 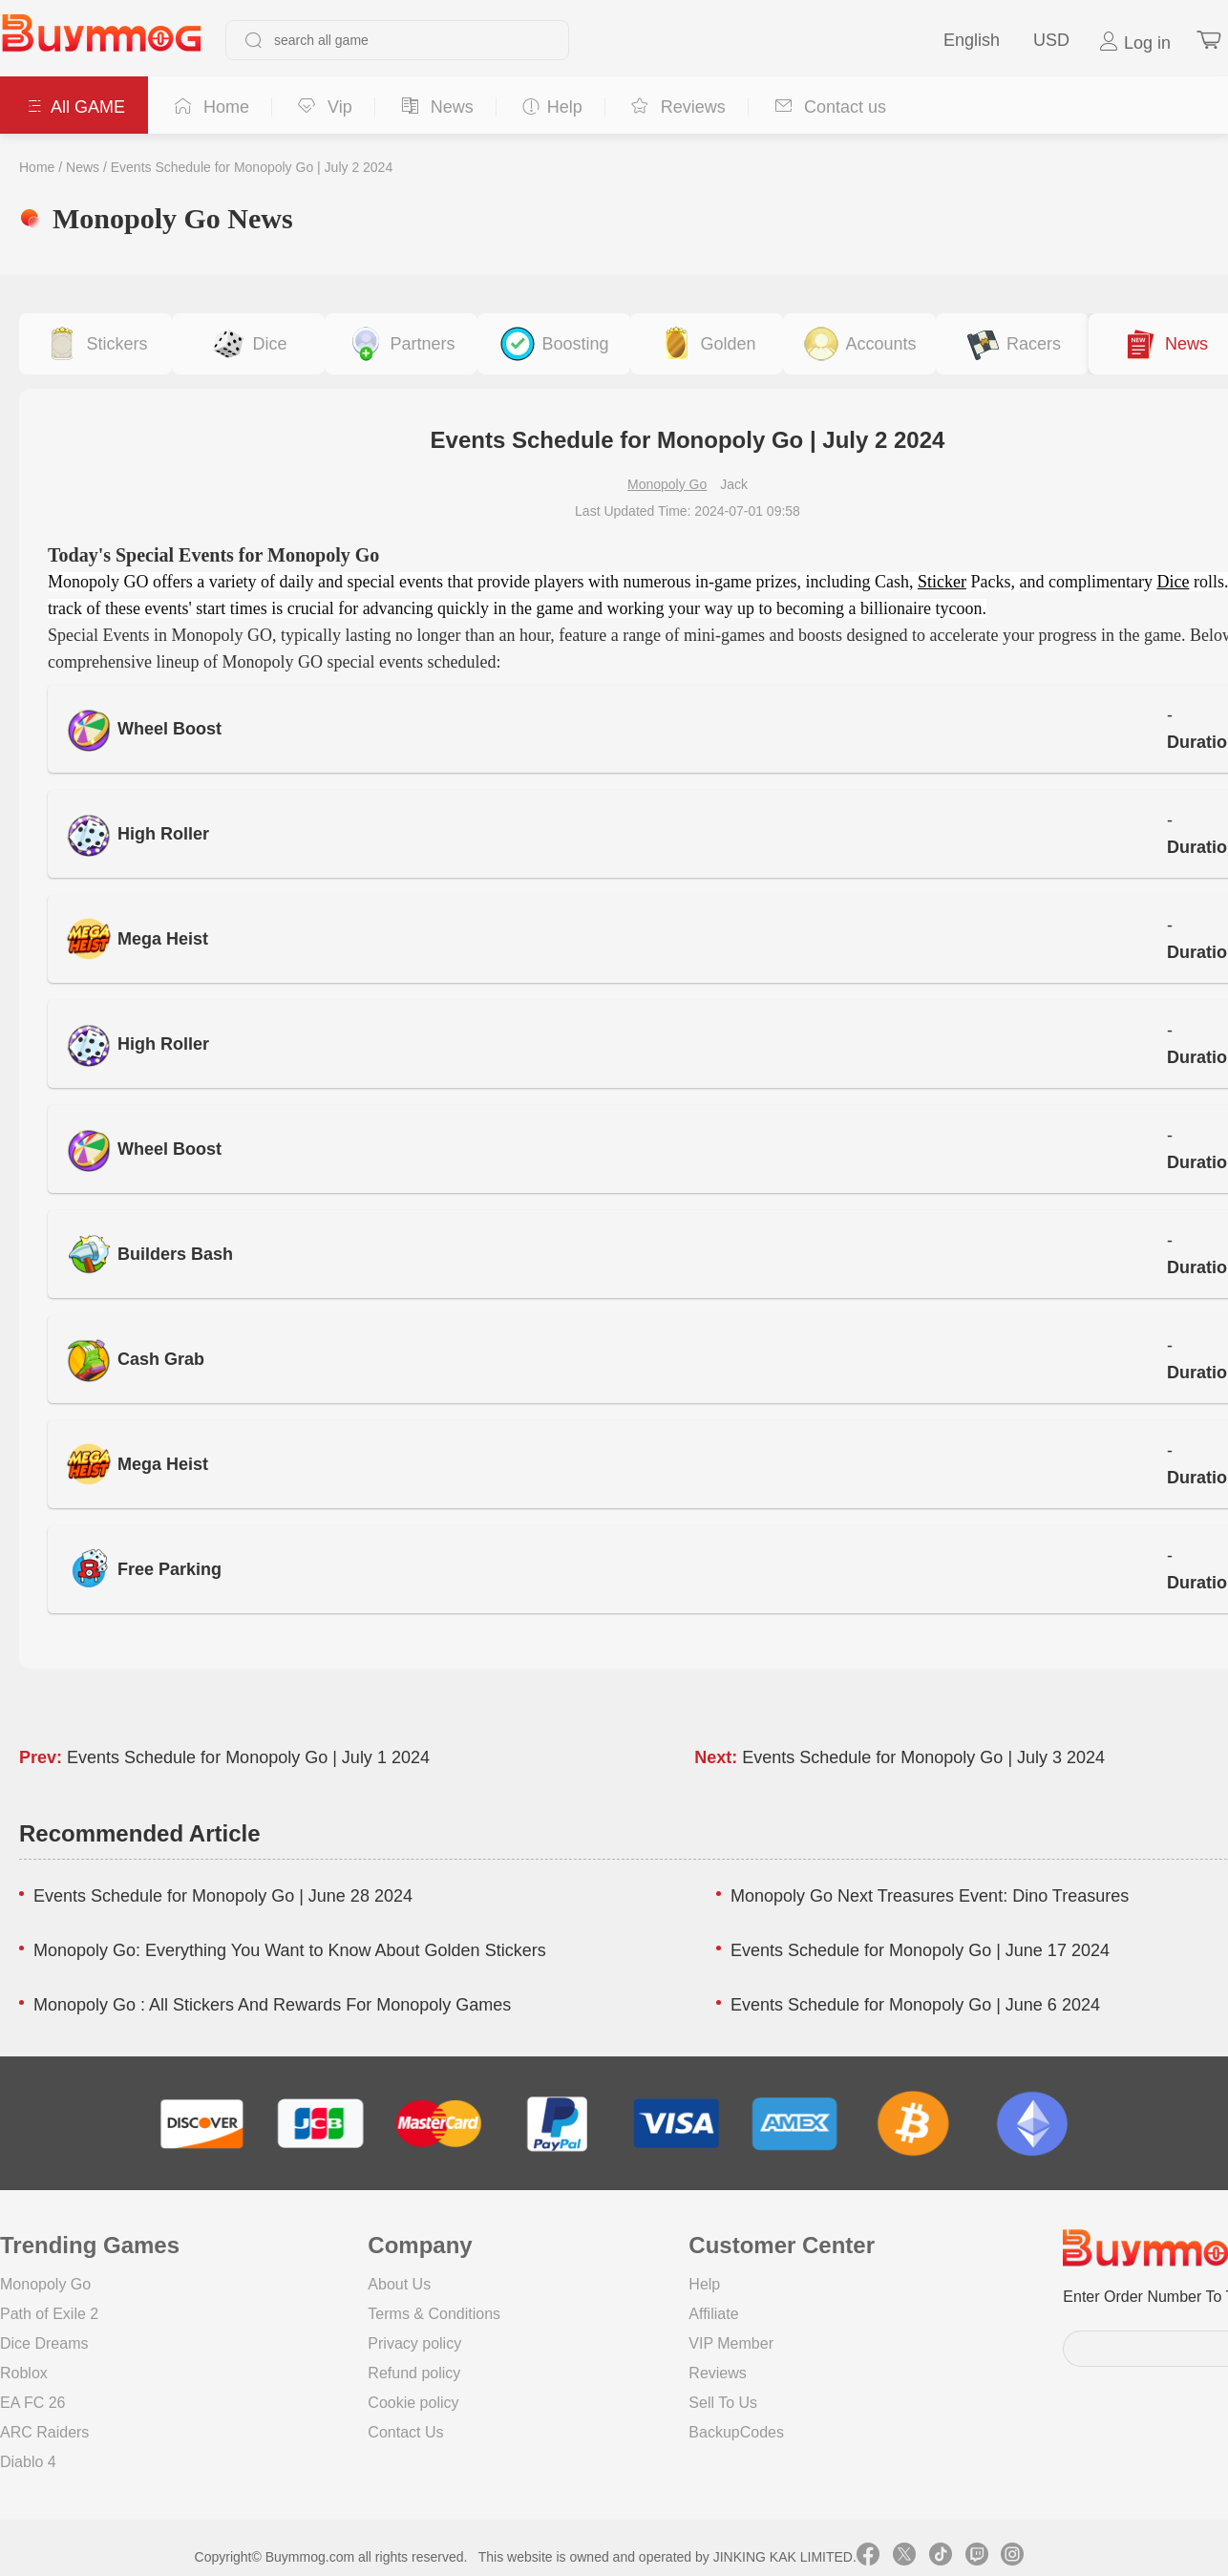 What do you see at coordinates (36, 167) in the screenshot?
I see `Home` at bounding box center [36, 167].